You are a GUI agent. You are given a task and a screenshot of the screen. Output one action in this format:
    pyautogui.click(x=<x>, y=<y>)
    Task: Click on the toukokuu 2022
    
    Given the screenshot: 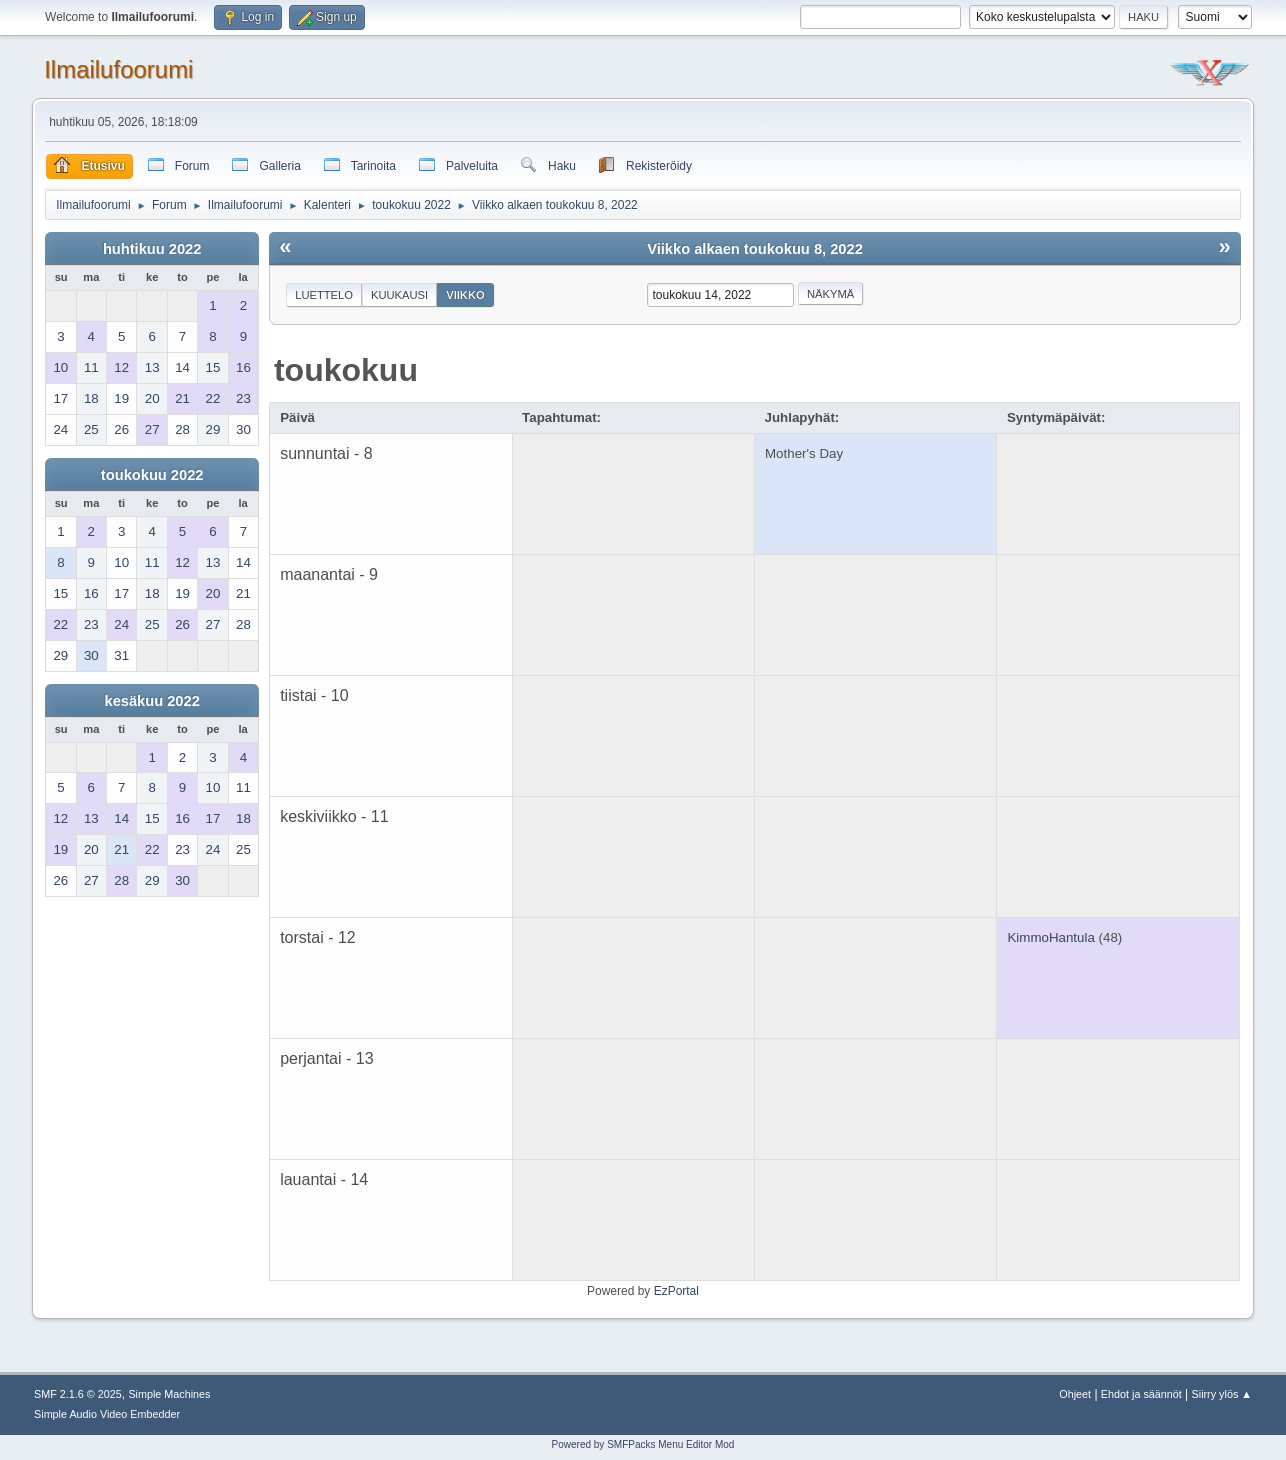 What is the action you would take?
    pyautogui.click(x=152, y=475)
    